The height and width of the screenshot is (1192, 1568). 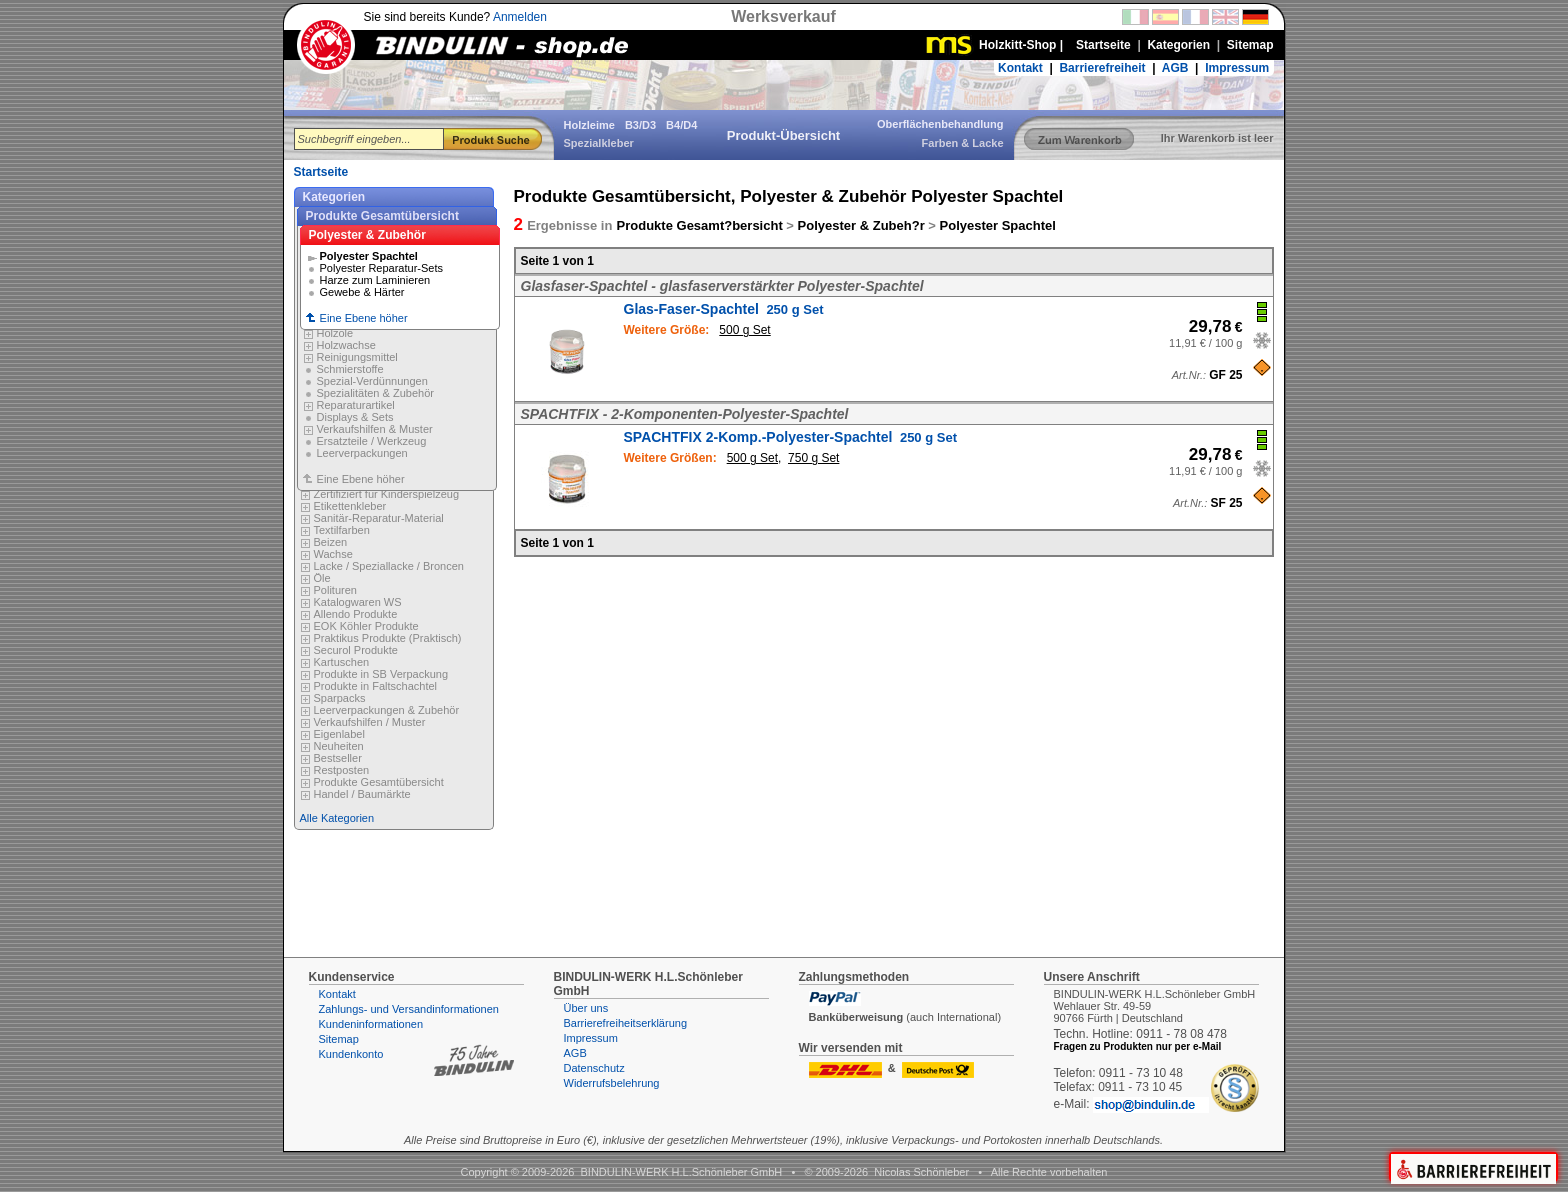 What do you see at coordinates (371, 1024) in the screenshot?
I see `Kundeninformationen` at bounding box center [371, 1024].